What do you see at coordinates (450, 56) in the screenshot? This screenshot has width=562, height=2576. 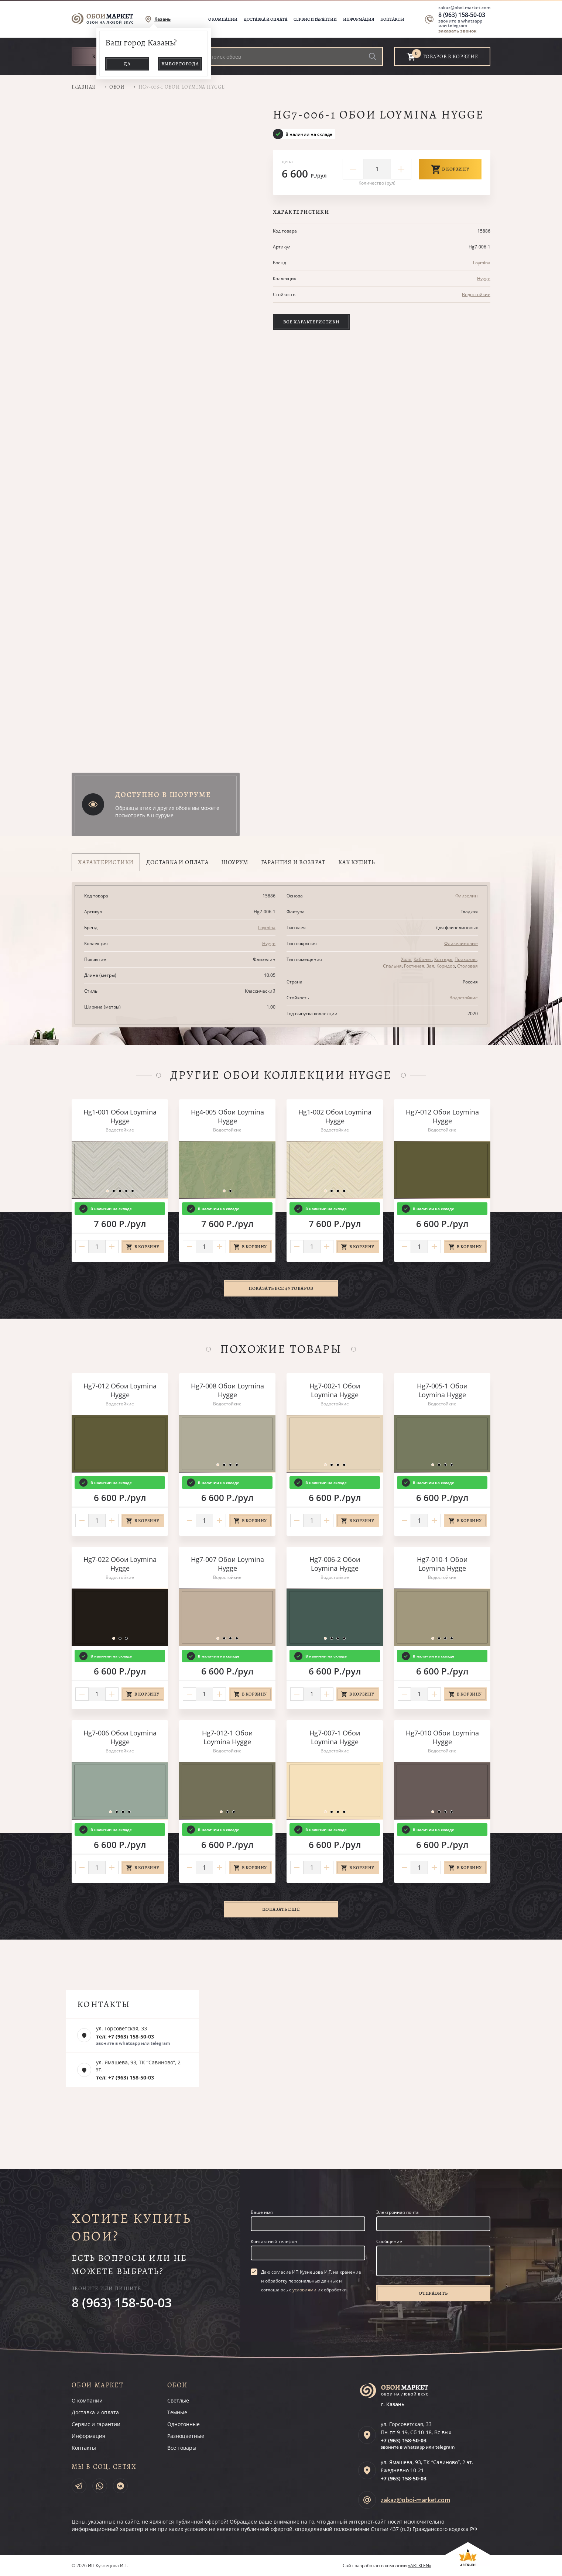 I see `товаров в корзине` at bounding box center [450, 56].